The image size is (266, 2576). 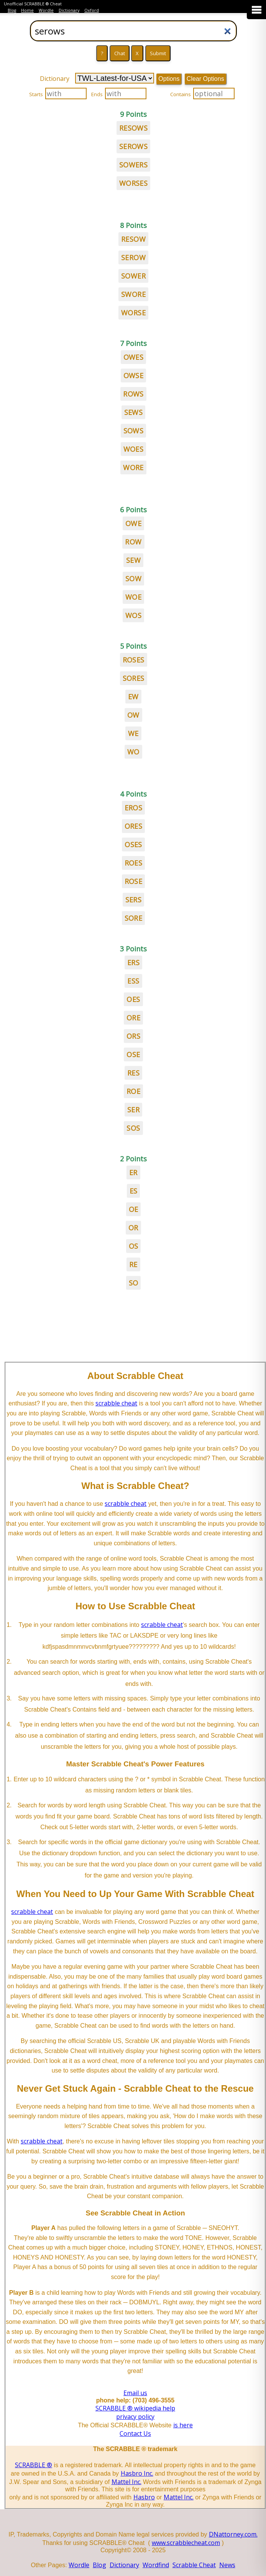 I want to click on Mattel Inc., so click(x=126, y=2482).